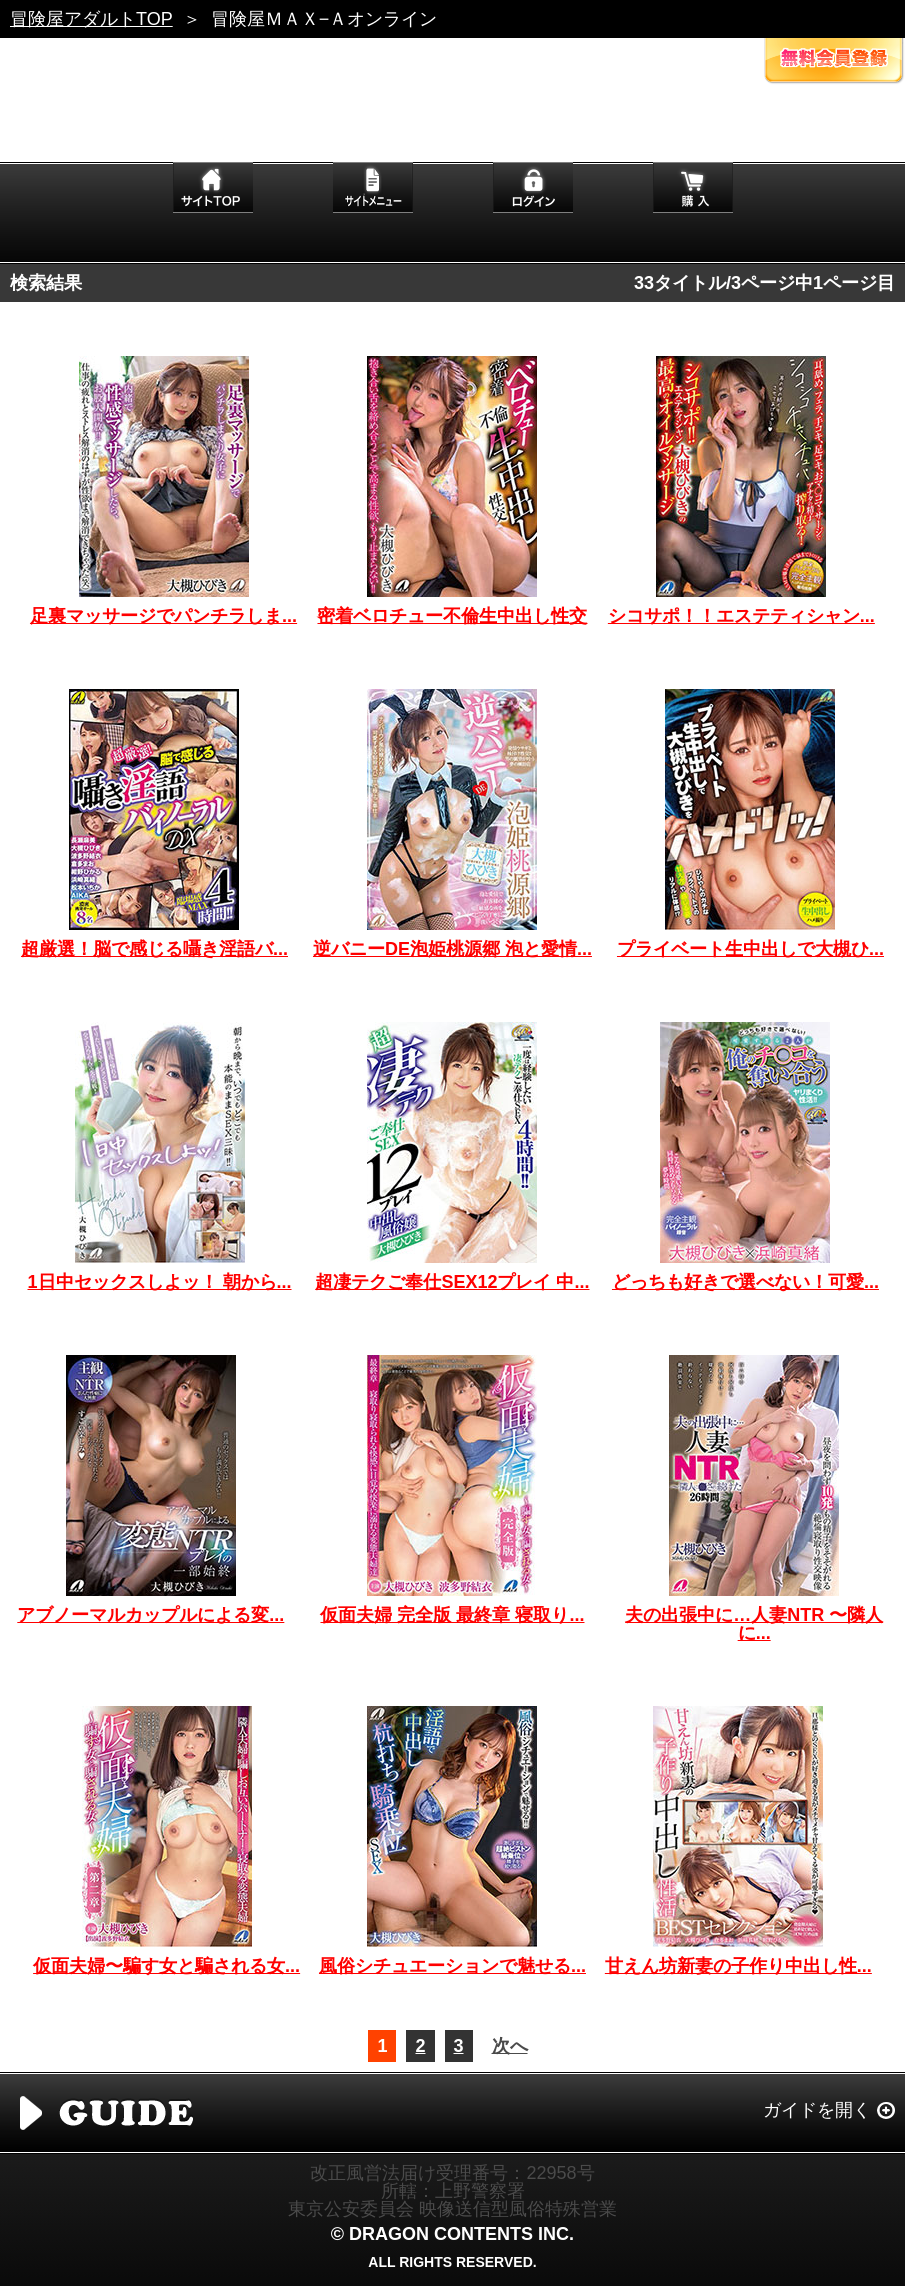  What do you see at coordinates (160, 1282) in the screenshot?
I see `1日中セックスしよッ！ 朝から...` at bounding box center [160, 1282].